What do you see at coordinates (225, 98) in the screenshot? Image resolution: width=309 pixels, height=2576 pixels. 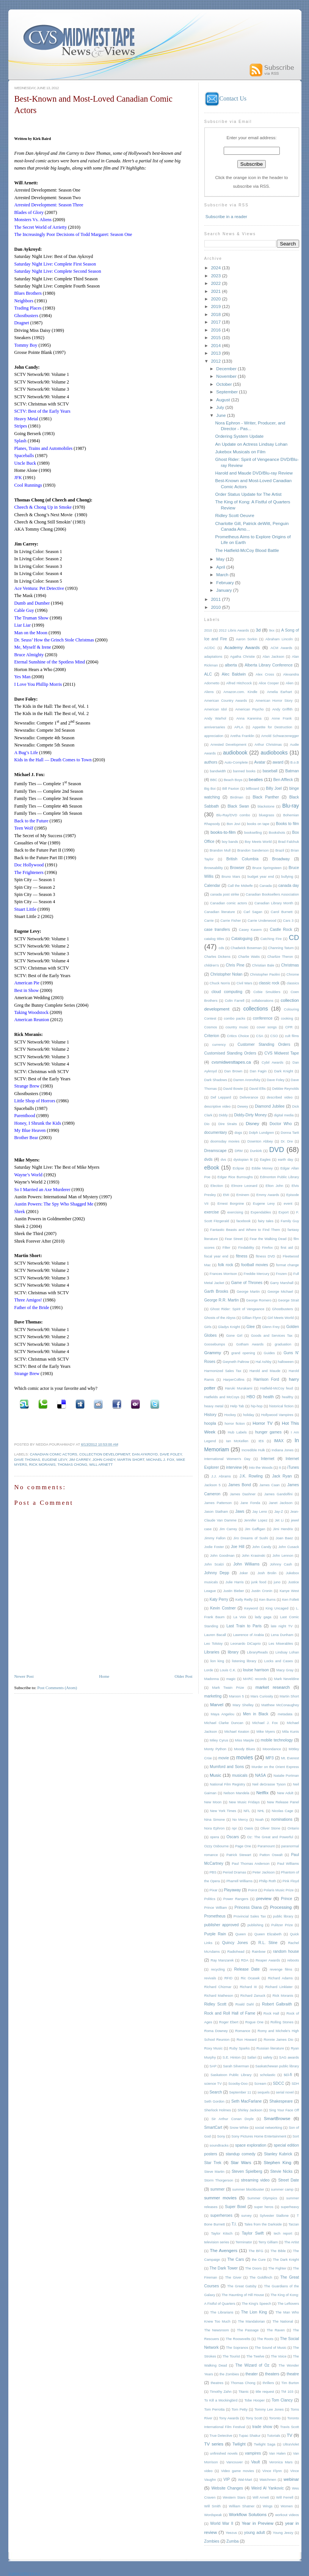 I see `Contact Us` at bounding box center [225, 98].